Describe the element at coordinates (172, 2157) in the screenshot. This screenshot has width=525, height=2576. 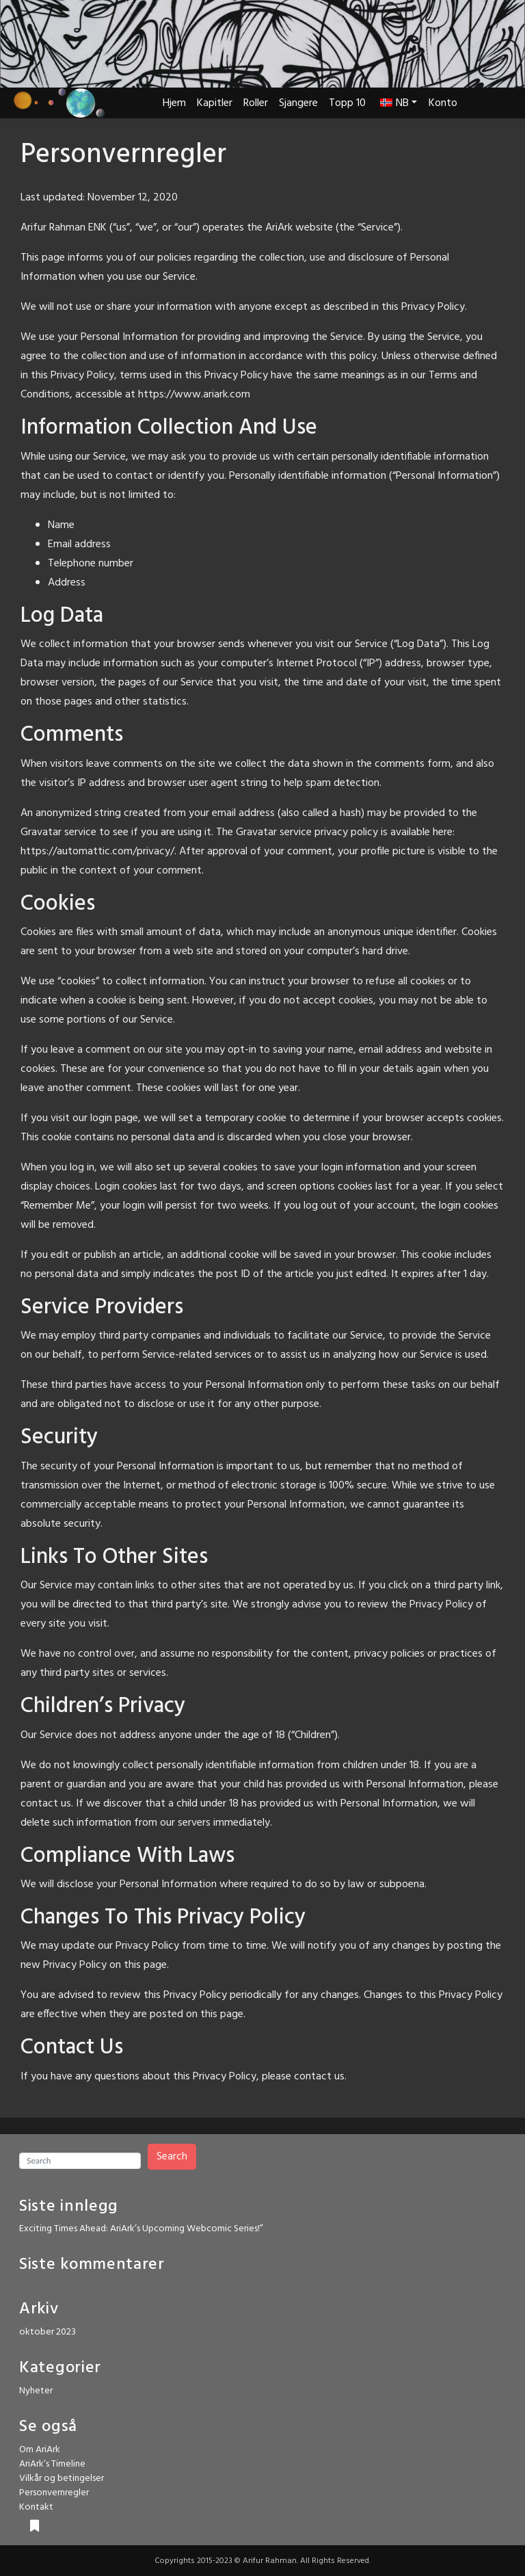
I see `Search` at that location.